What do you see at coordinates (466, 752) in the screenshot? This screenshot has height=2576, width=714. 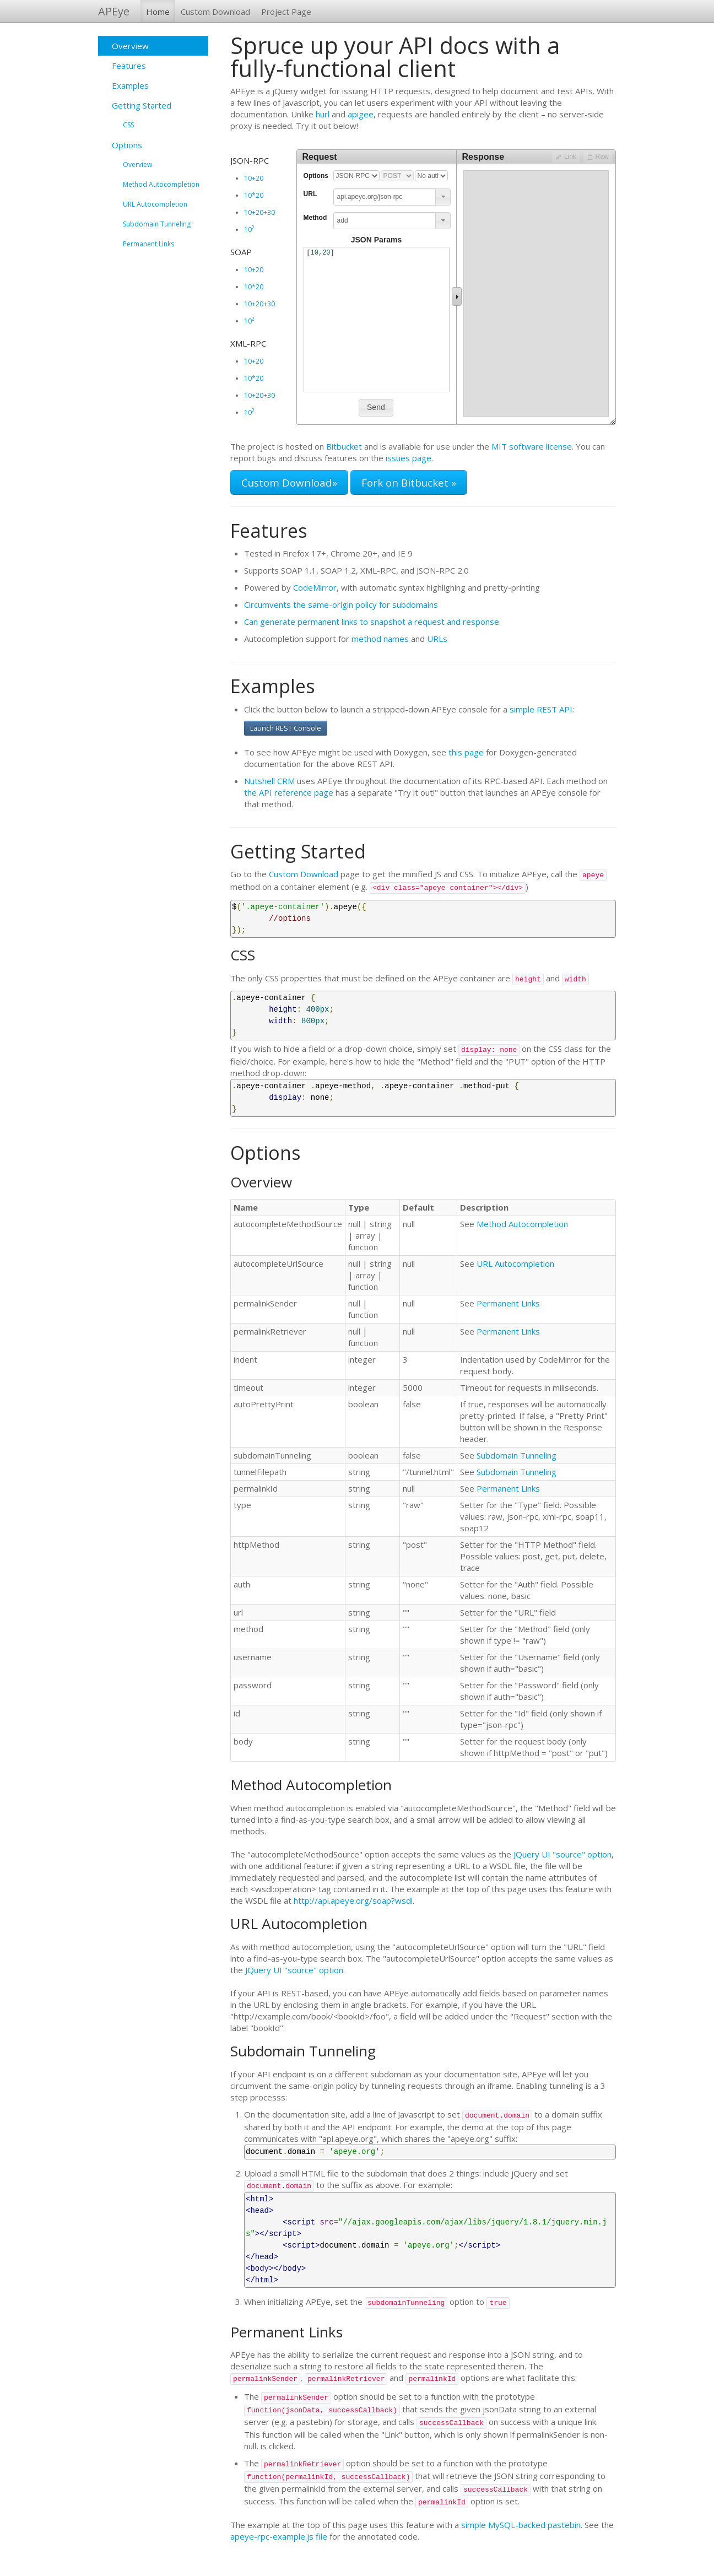 I see `this page` at bounding box center [466, 752].